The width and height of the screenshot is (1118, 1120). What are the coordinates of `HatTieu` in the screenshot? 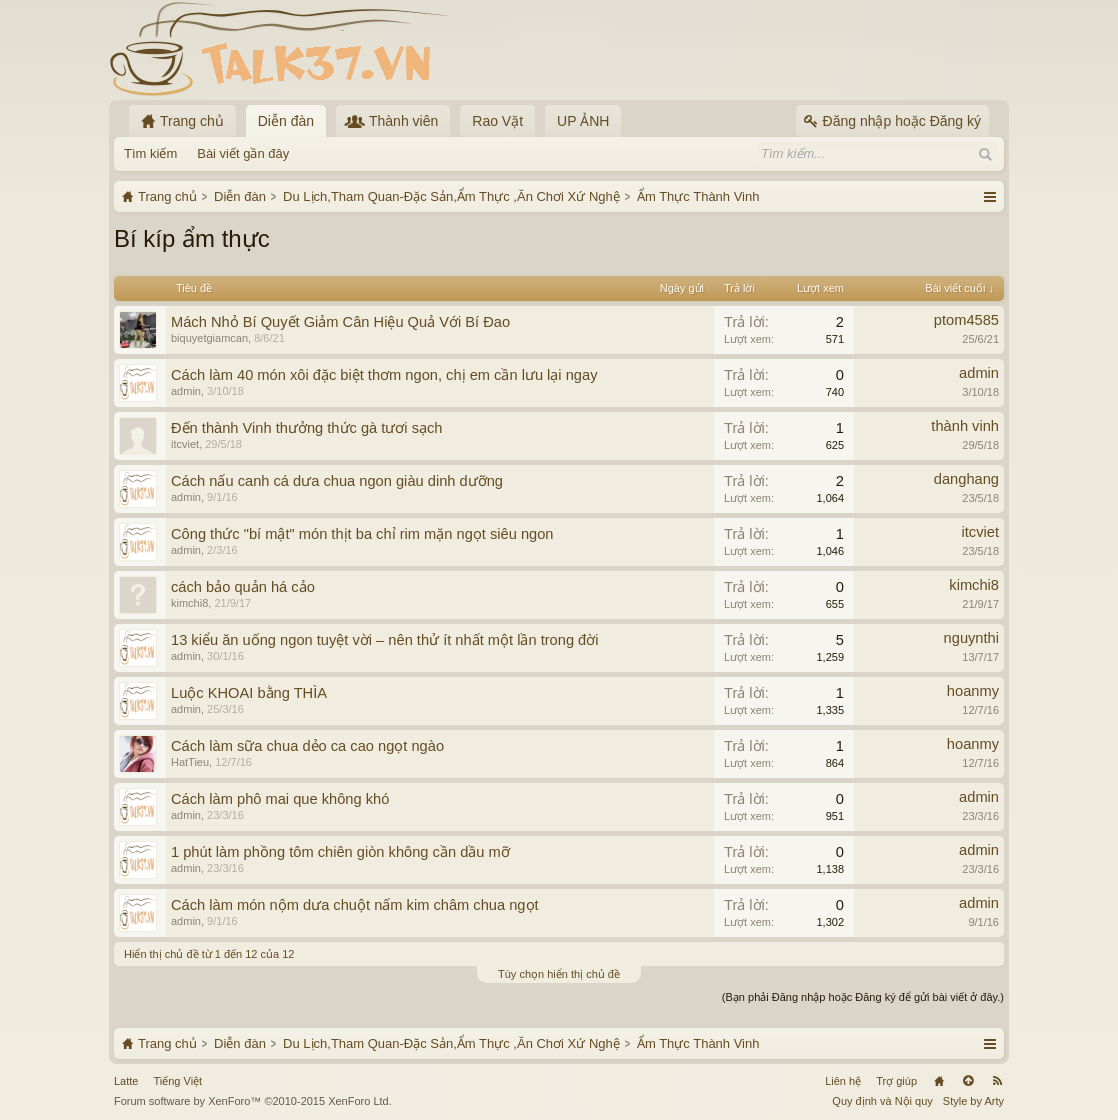 It's located at (190, 762).